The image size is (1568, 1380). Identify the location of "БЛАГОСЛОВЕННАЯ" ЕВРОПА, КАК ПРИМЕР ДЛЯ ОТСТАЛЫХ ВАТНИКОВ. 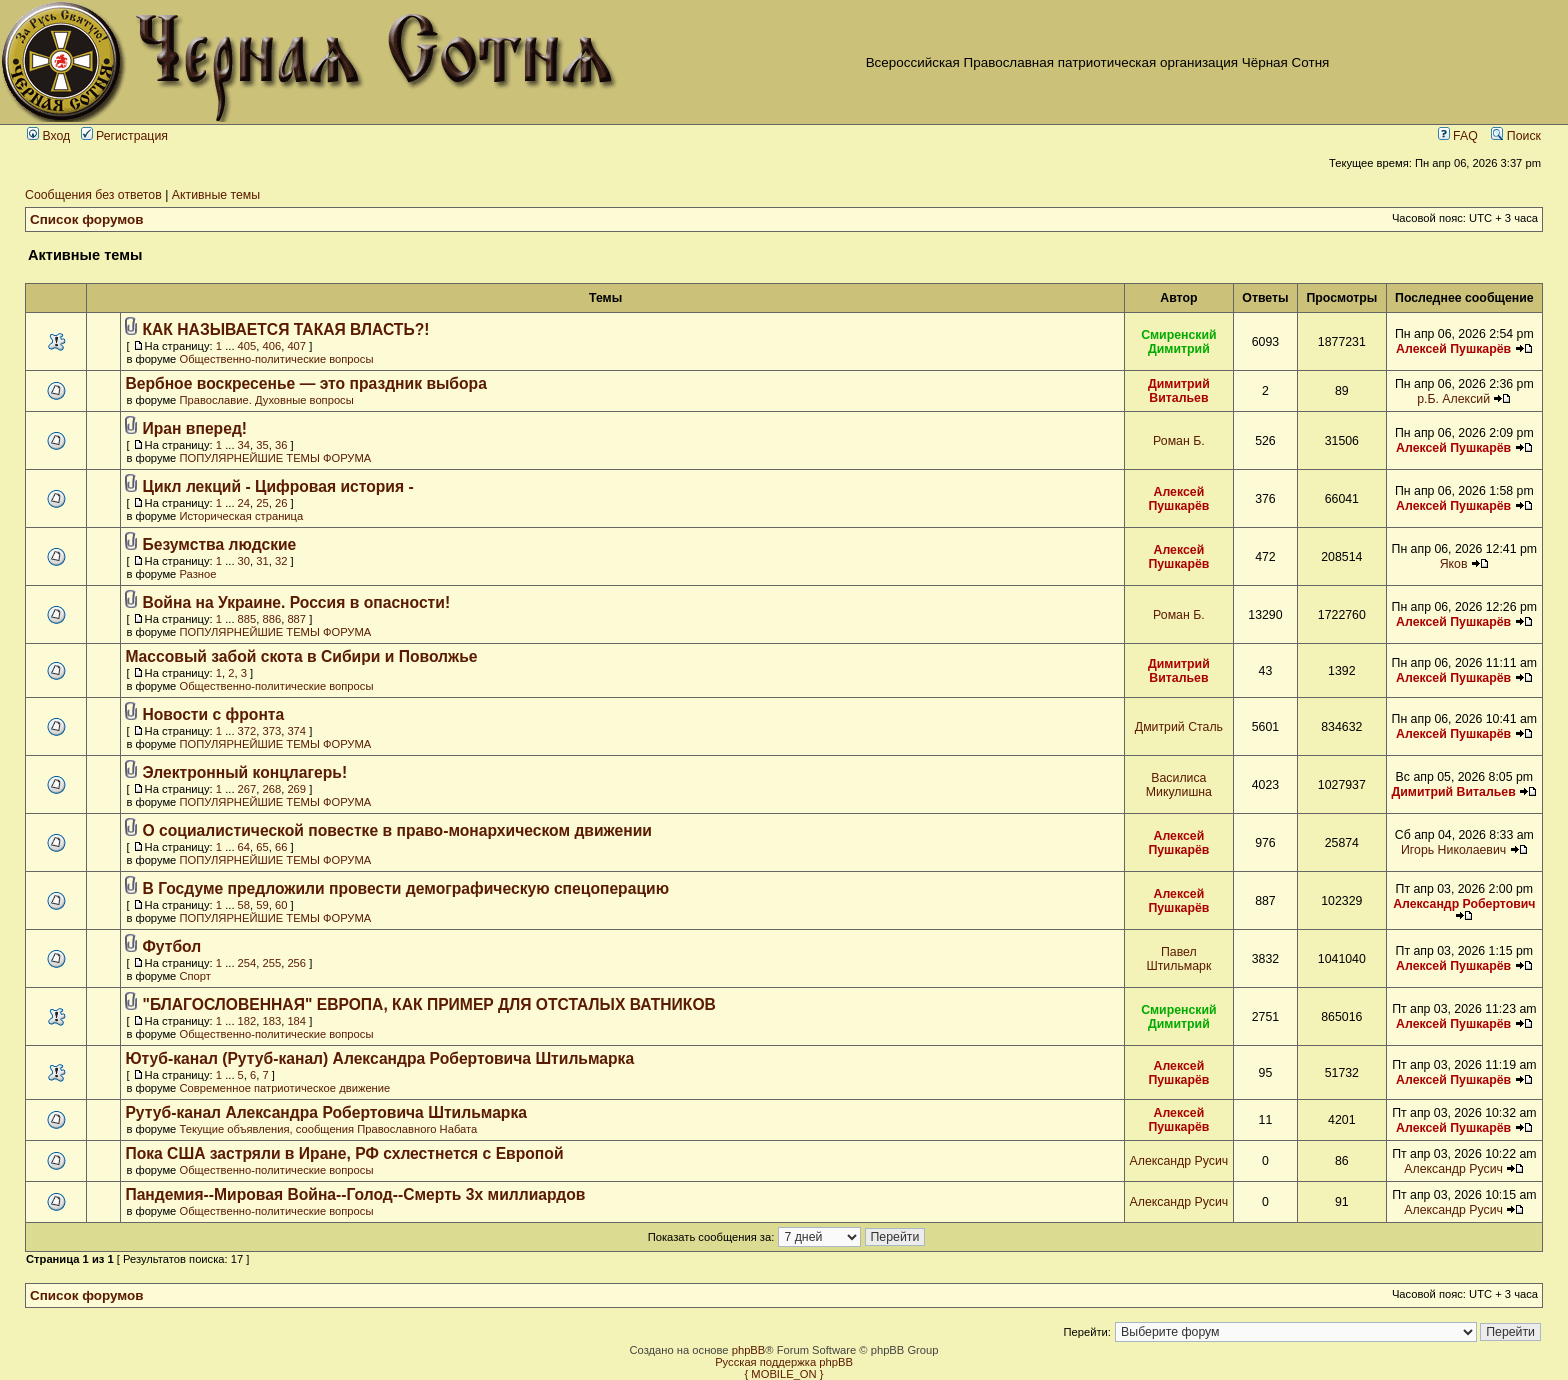
(429, 1004).